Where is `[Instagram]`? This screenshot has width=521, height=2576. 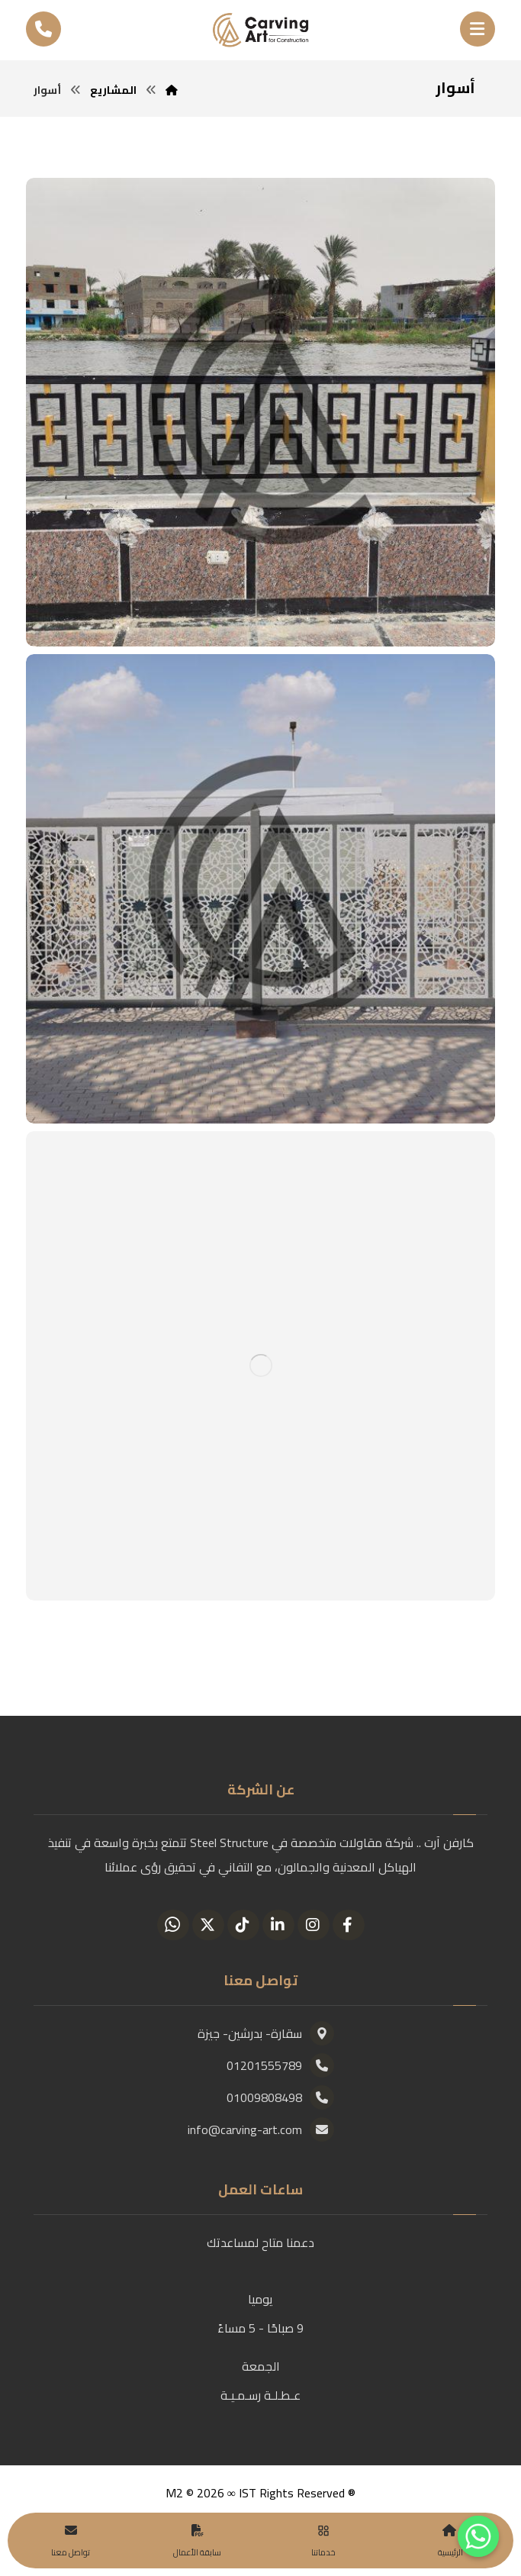 [Instagram] is located at coordinates (313, 1925).